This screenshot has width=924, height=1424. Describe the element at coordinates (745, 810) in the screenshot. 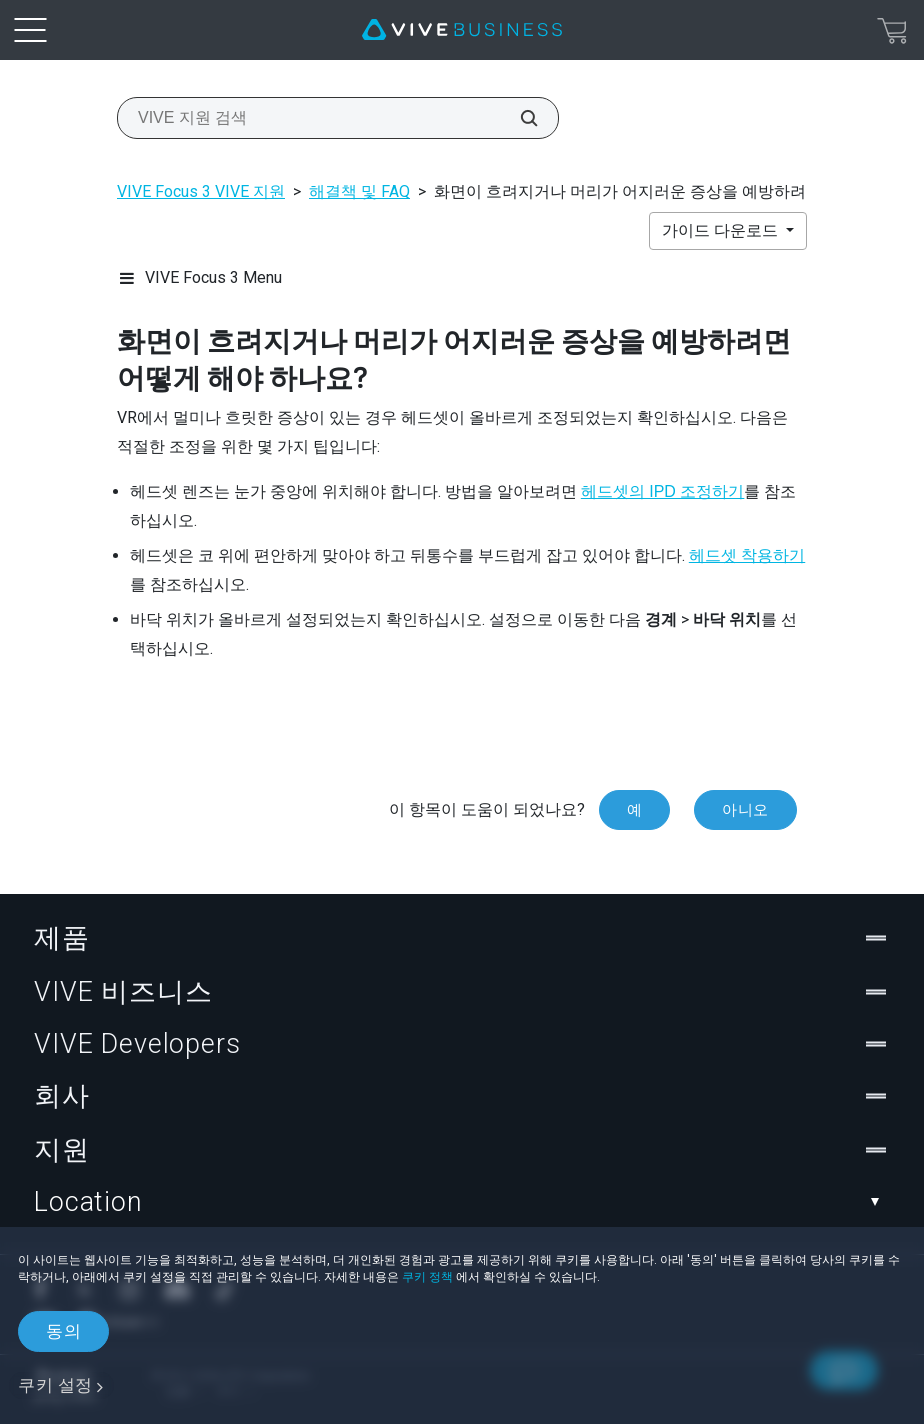

I see `아니오` at that location.